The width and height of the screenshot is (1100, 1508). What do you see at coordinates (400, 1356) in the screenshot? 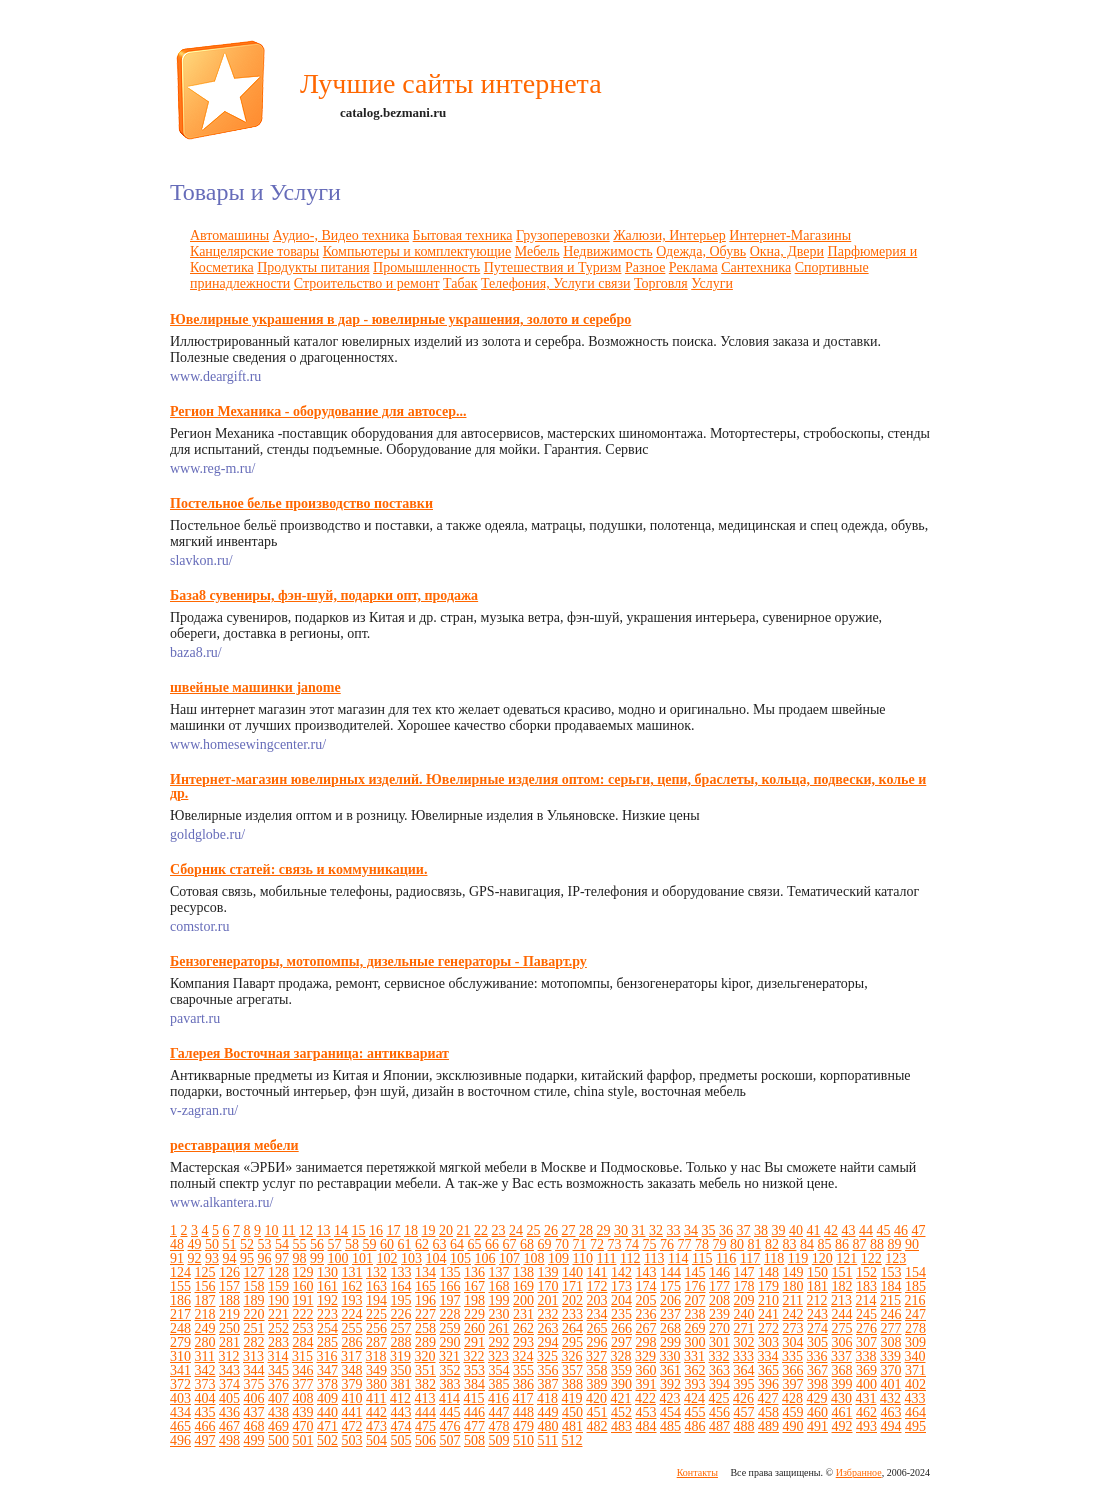
I see `319` at bounding box center [400, 1356].